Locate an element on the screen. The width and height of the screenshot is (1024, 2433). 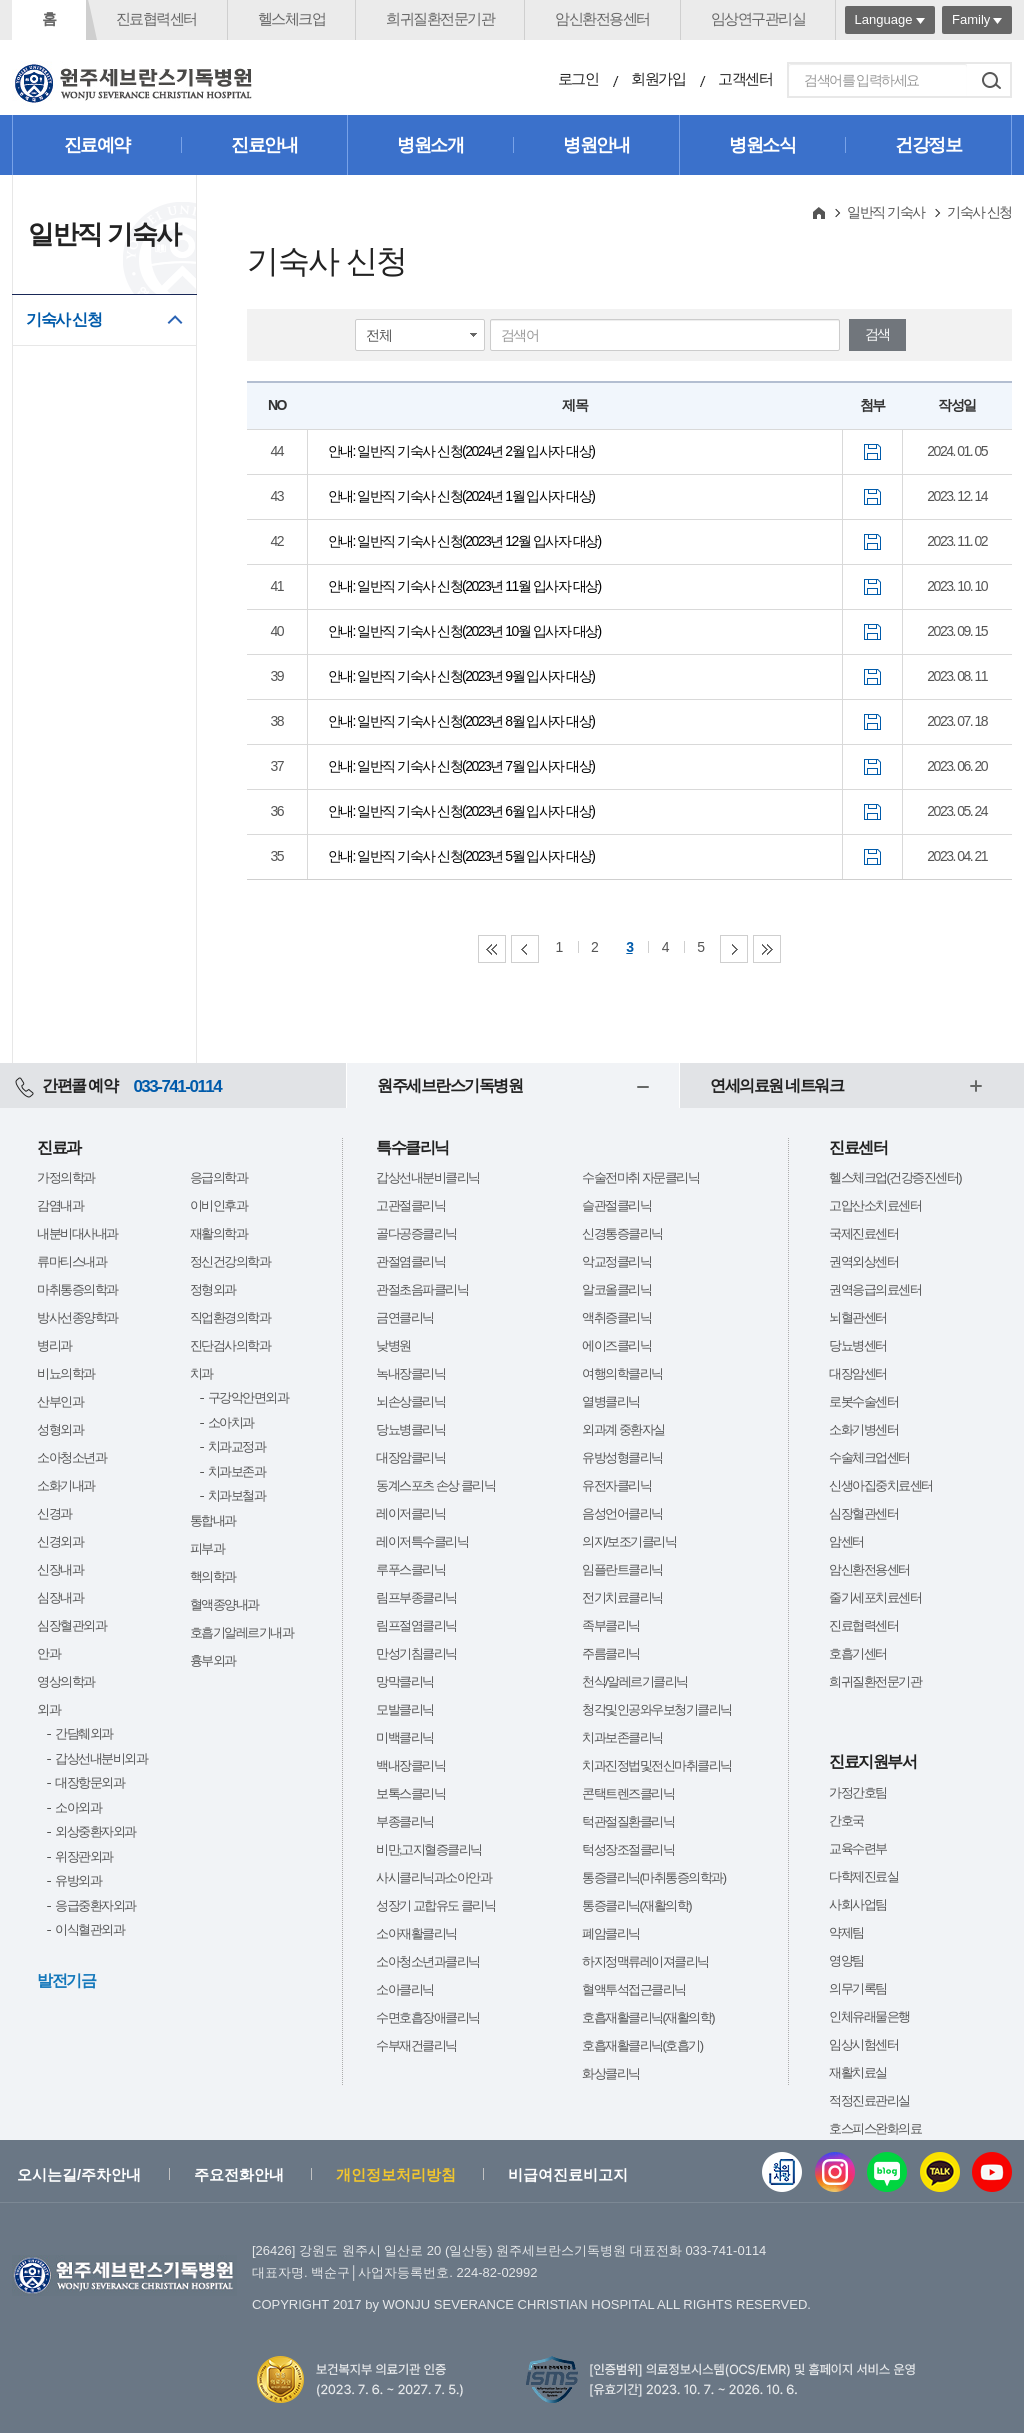
림프부종클리닉 is located at coordinates (416, 1597).